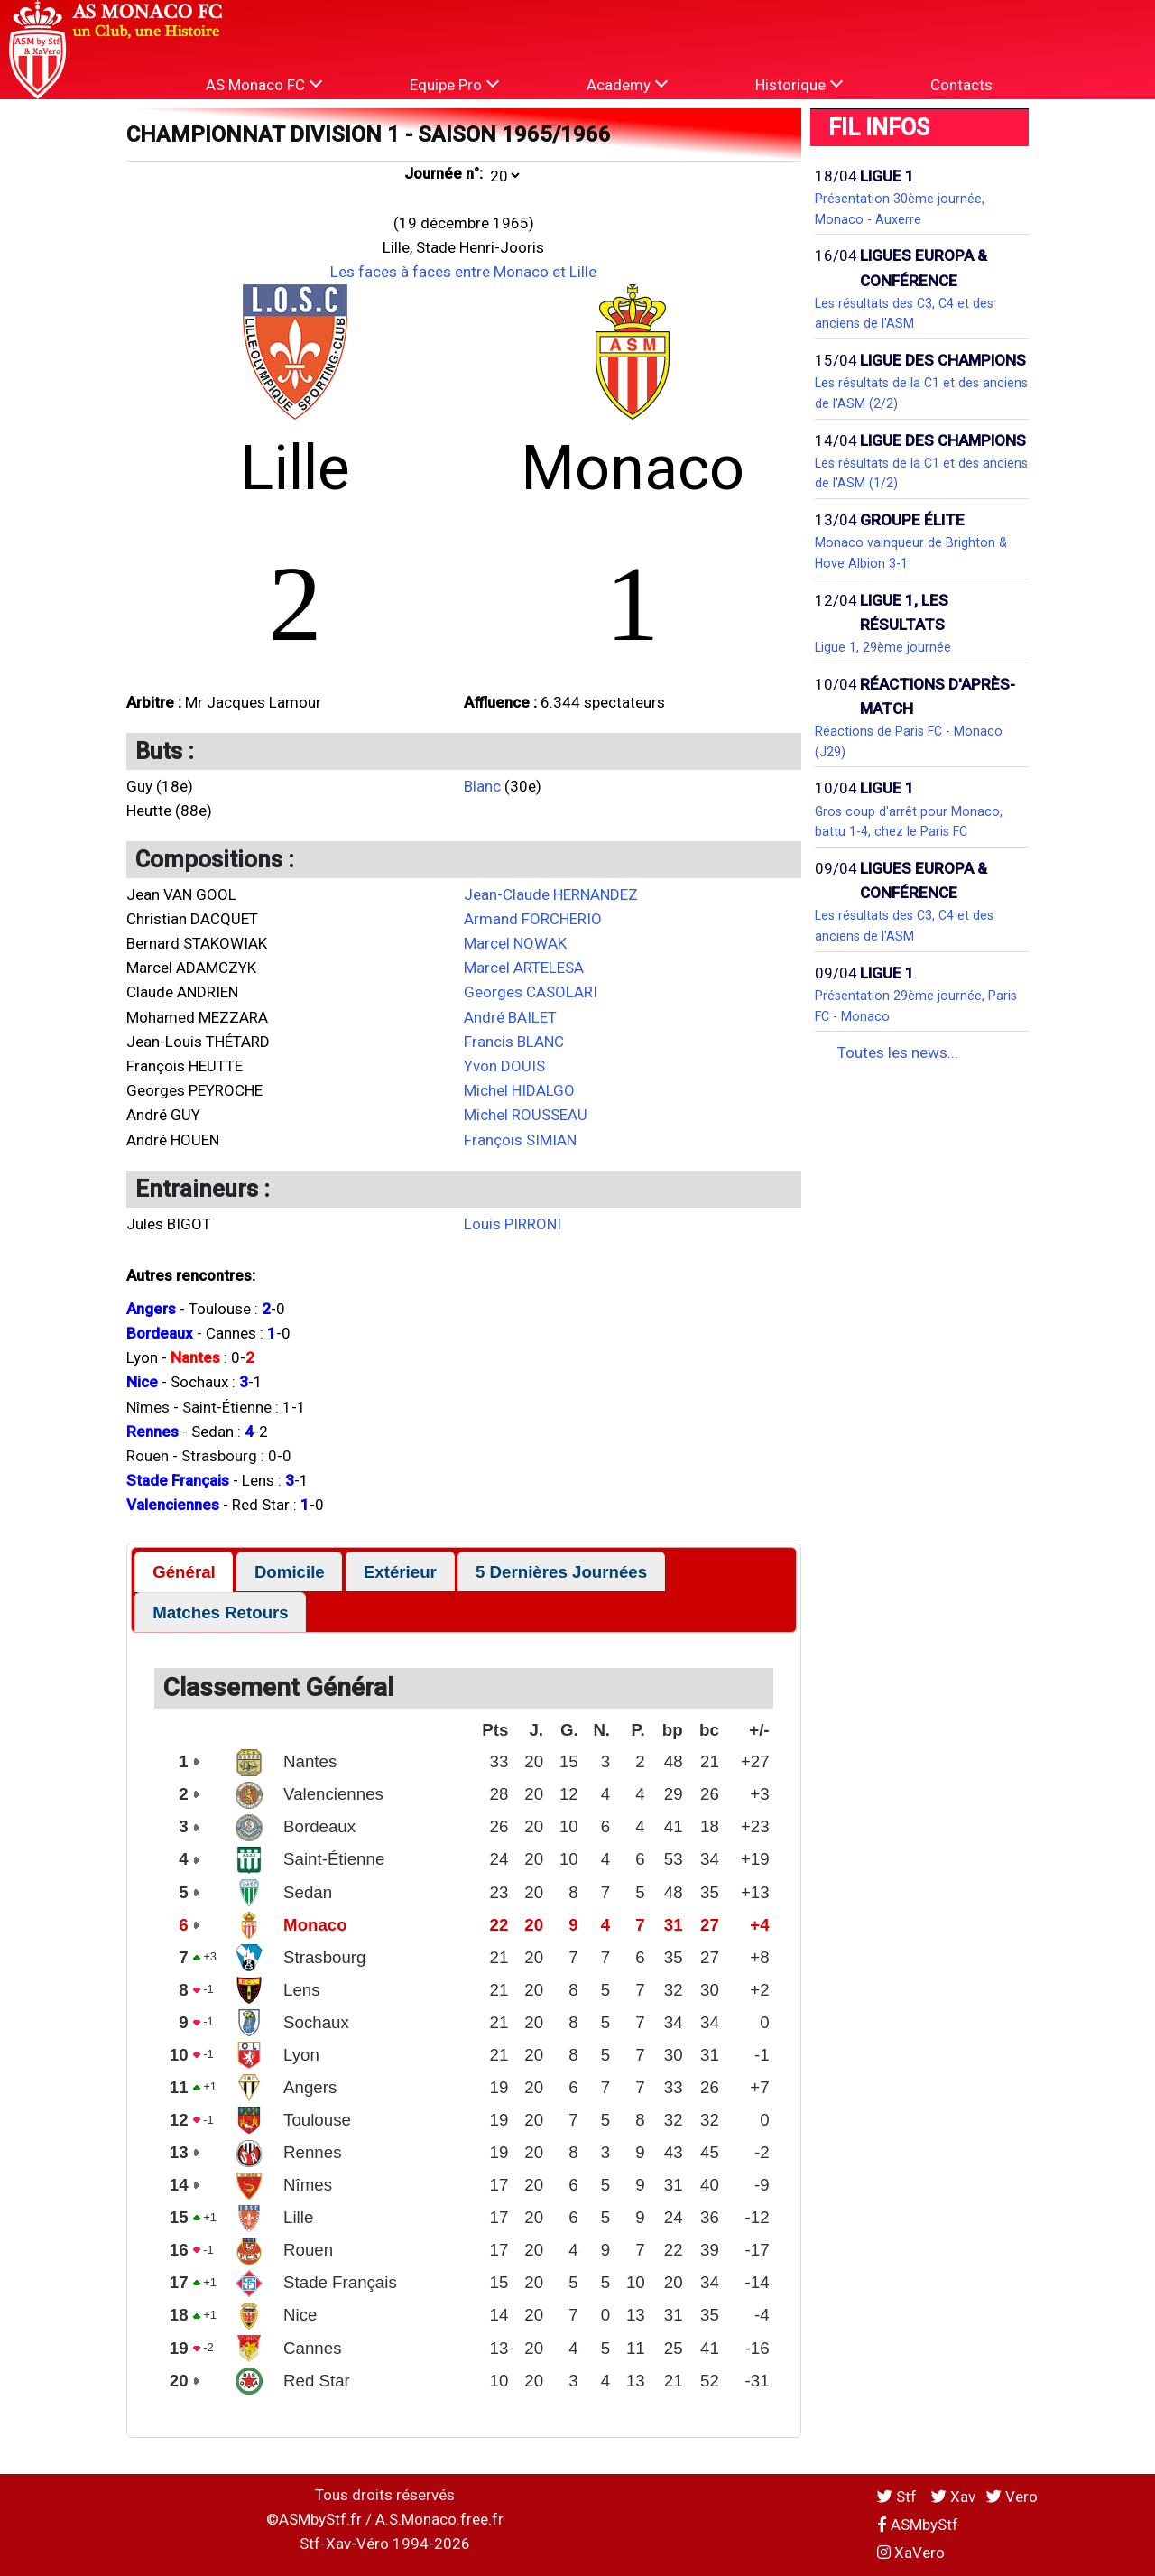 Image resolution: width=1155 pixels, height=2576 pixels. I want to click on Armand FORCHERIO, so click(533, 919).